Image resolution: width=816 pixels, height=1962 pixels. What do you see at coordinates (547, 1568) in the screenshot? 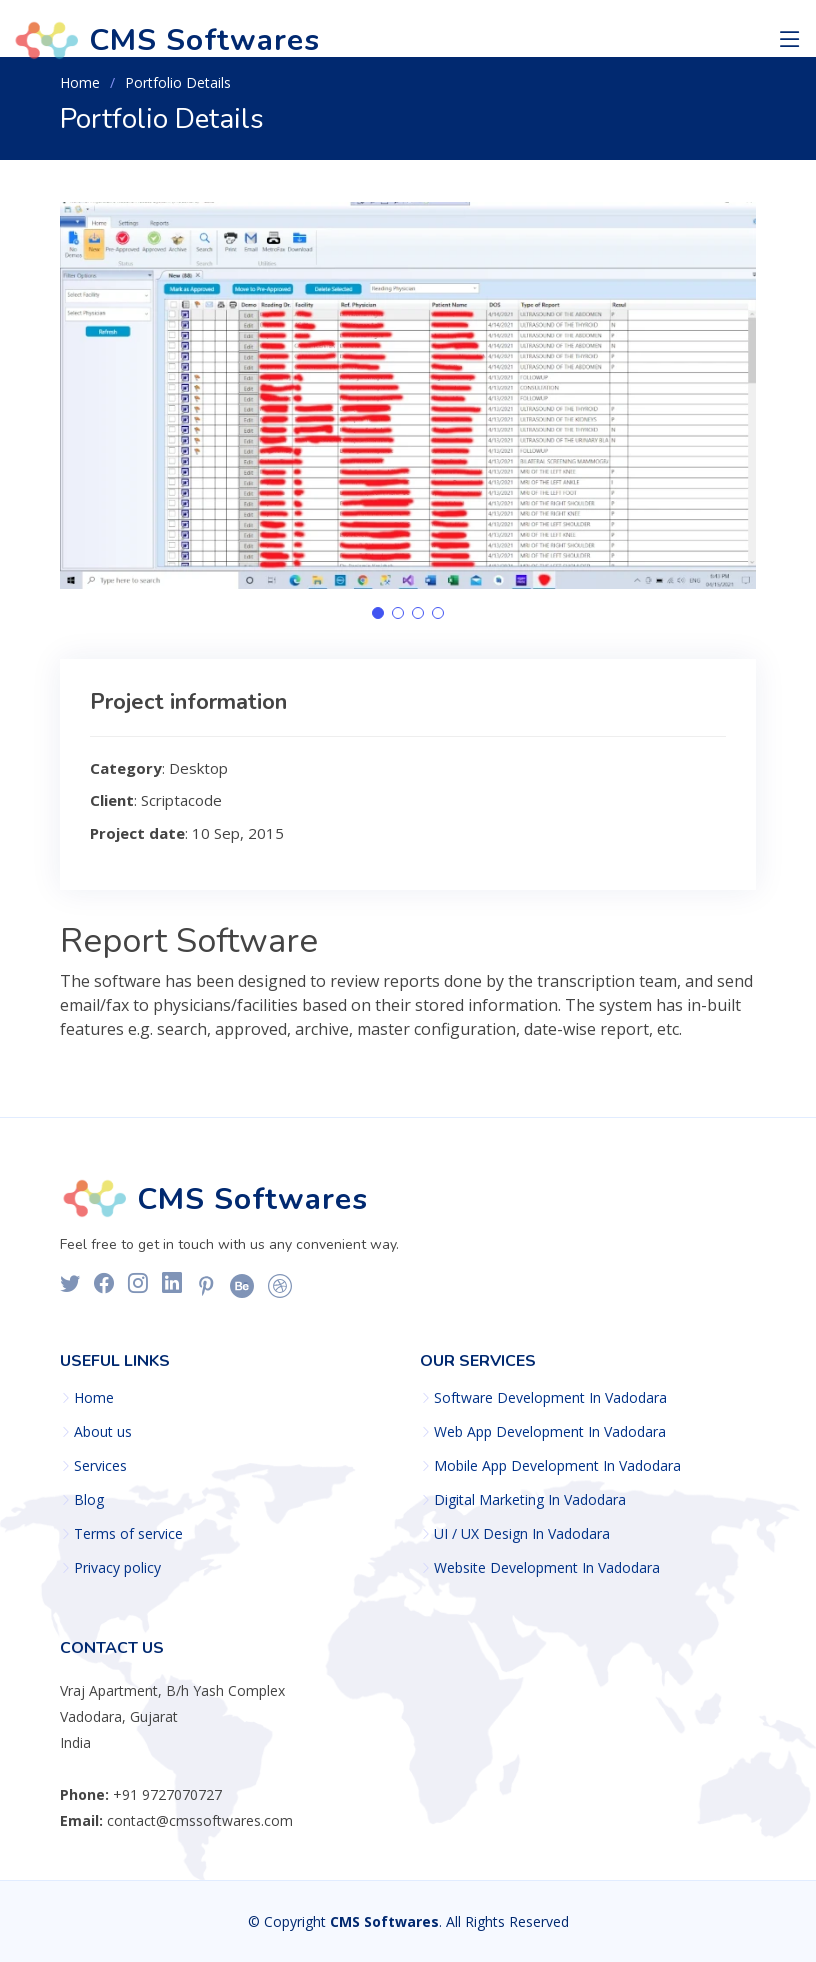
I see `Website Development In Vadodara` at bounding box center [547, 1568].